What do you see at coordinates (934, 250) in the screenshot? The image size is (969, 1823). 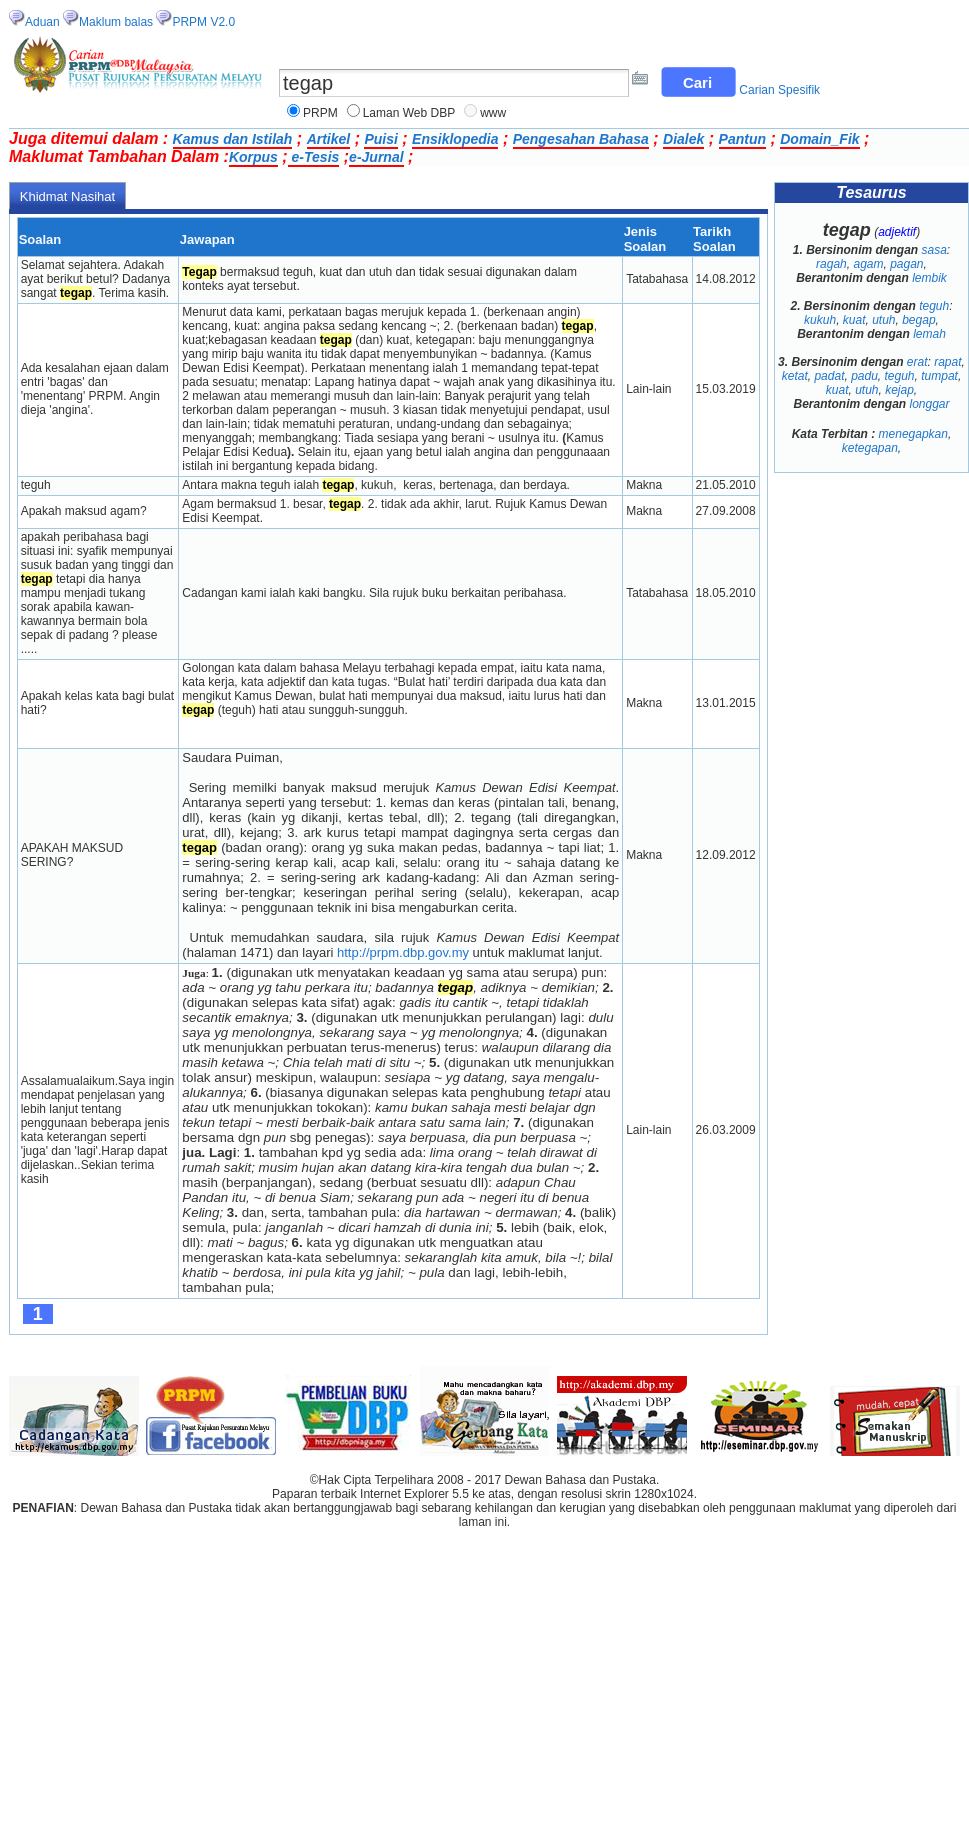 I see `sasa` at bounding box center [934, 250].